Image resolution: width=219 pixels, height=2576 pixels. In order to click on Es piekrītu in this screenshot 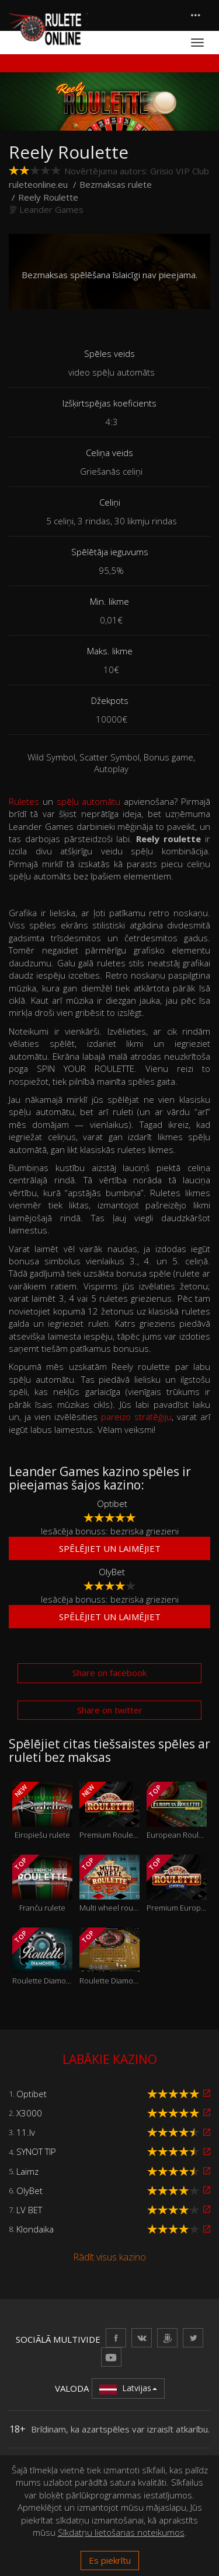, I will do `click(110, 2560)`.